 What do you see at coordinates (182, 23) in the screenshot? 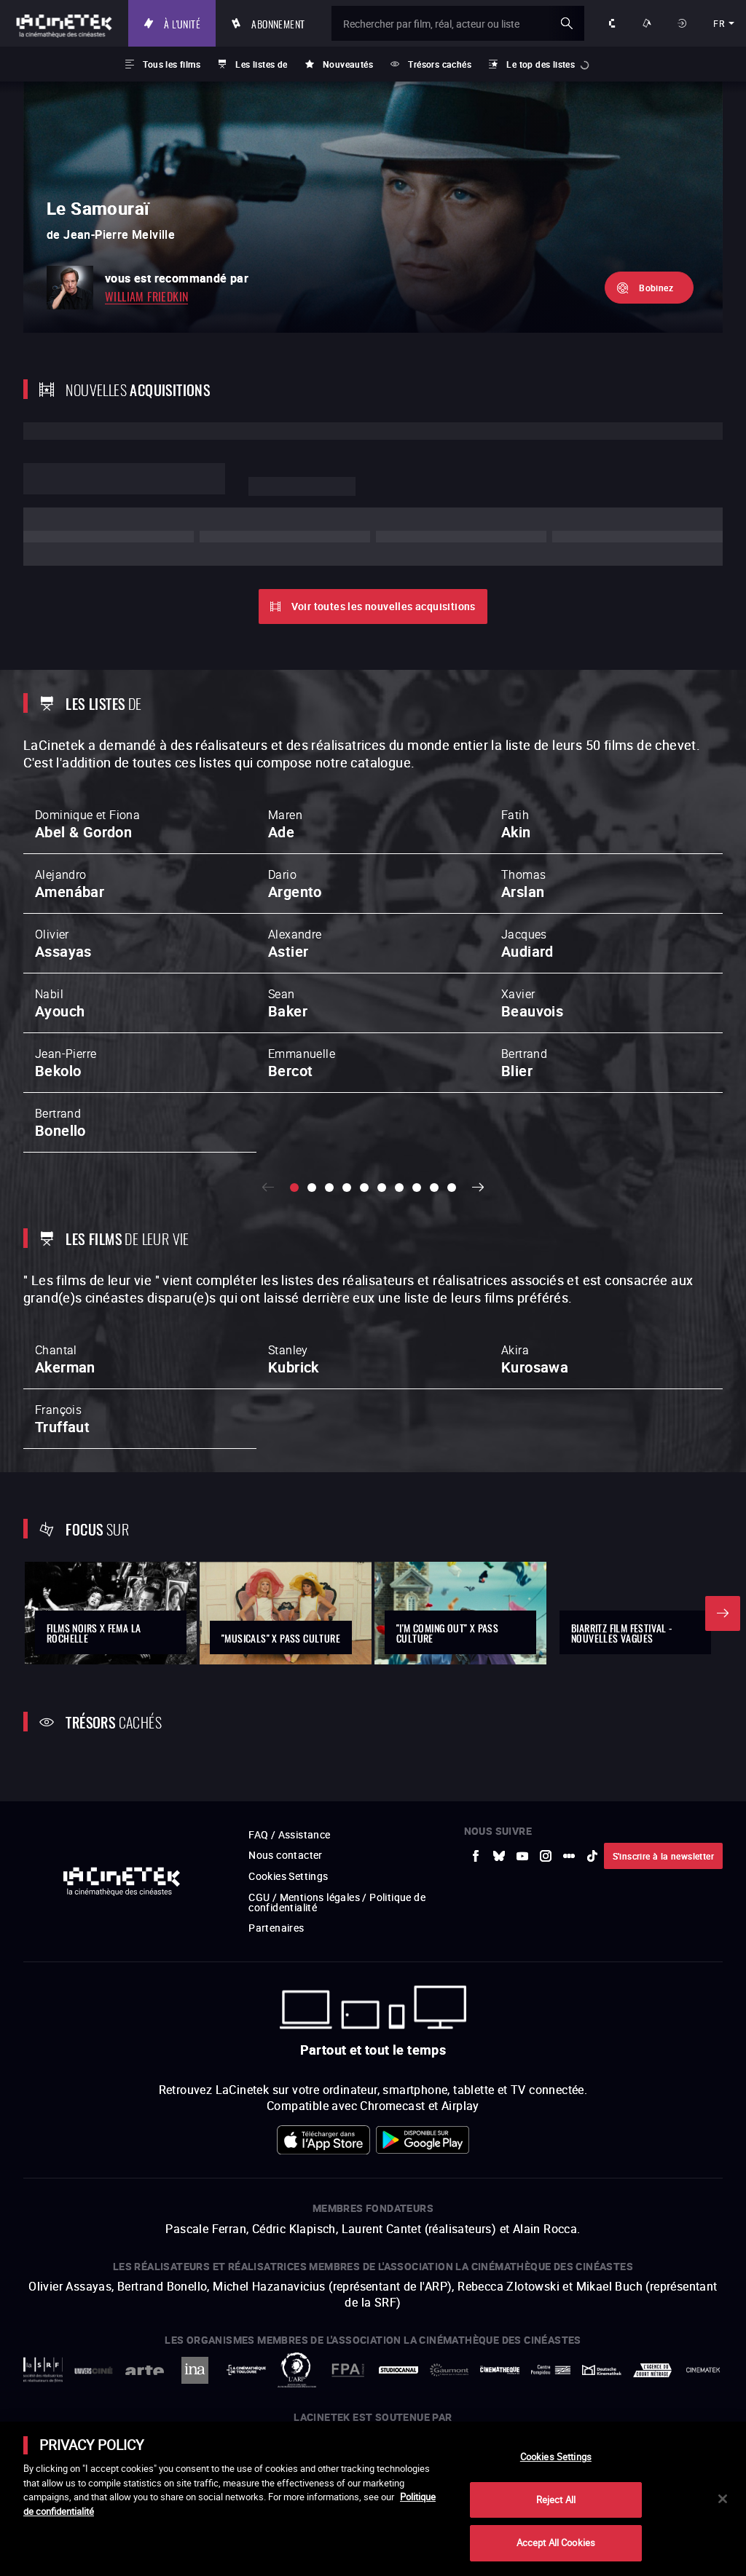
I see `À l'unité` at bounding box center [182, 23].